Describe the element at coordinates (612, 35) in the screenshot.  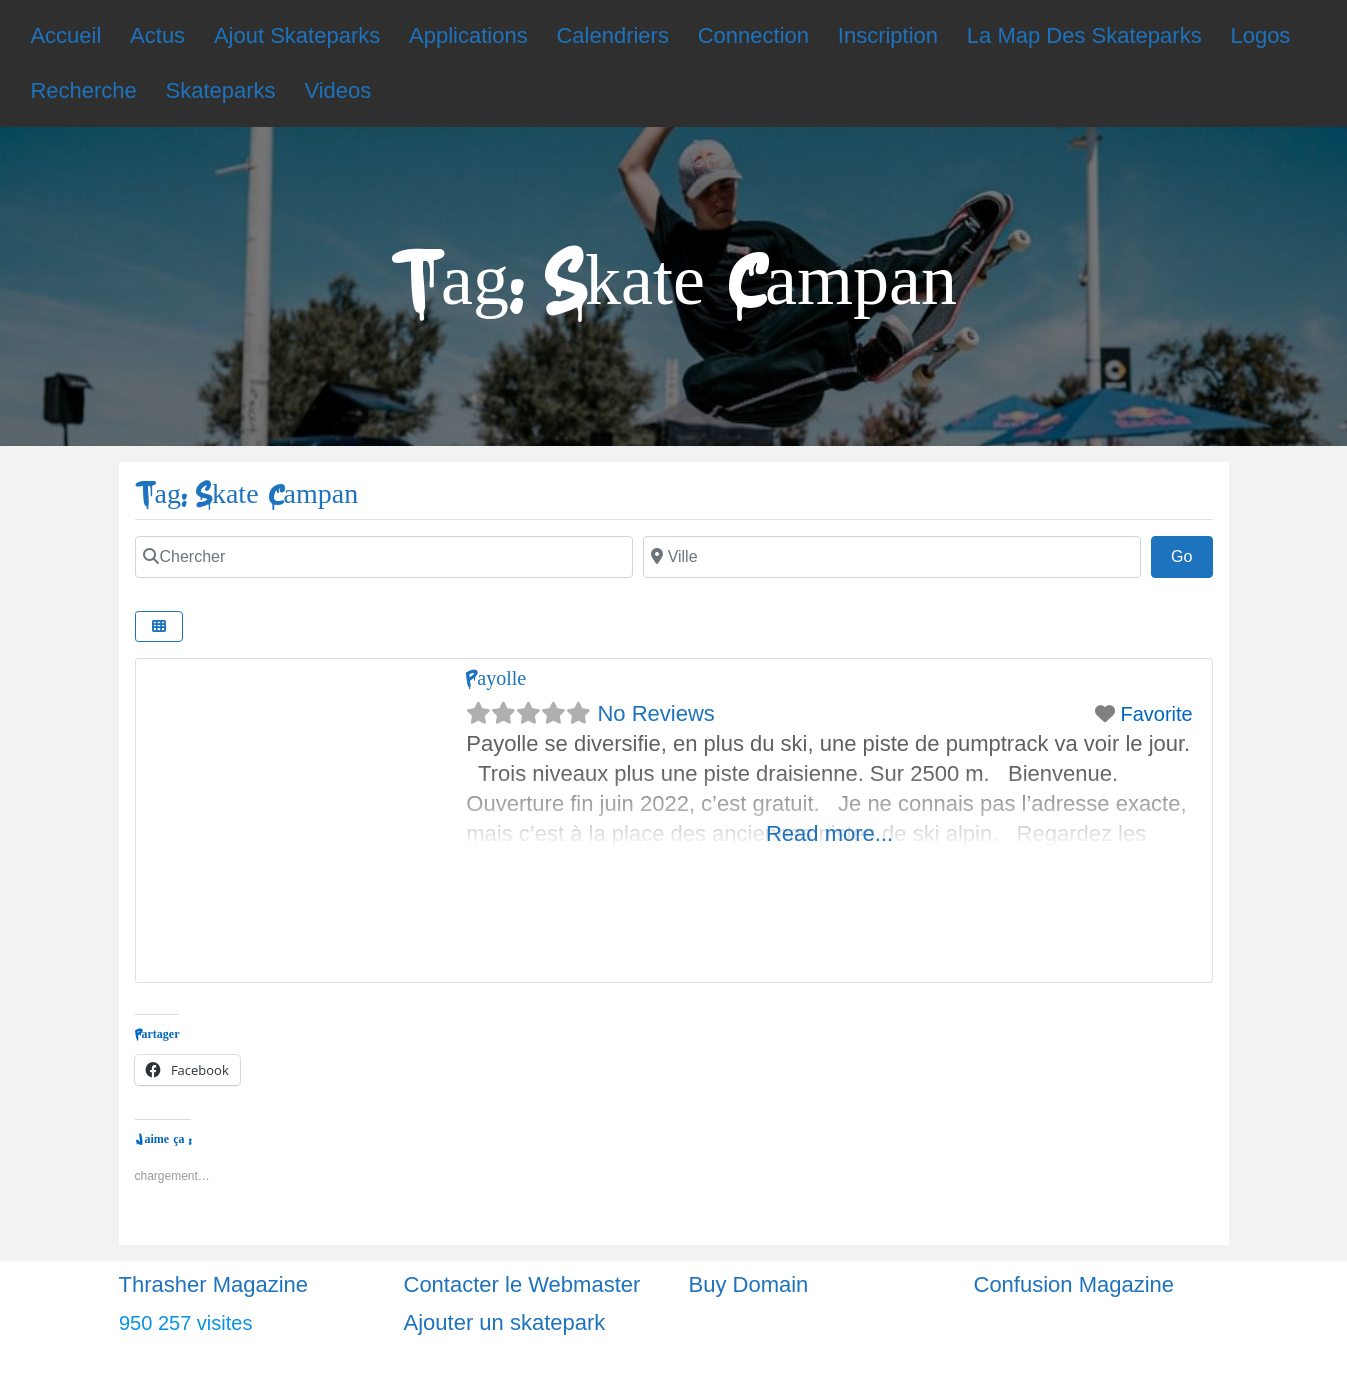
I see `Calendriers` at that location.